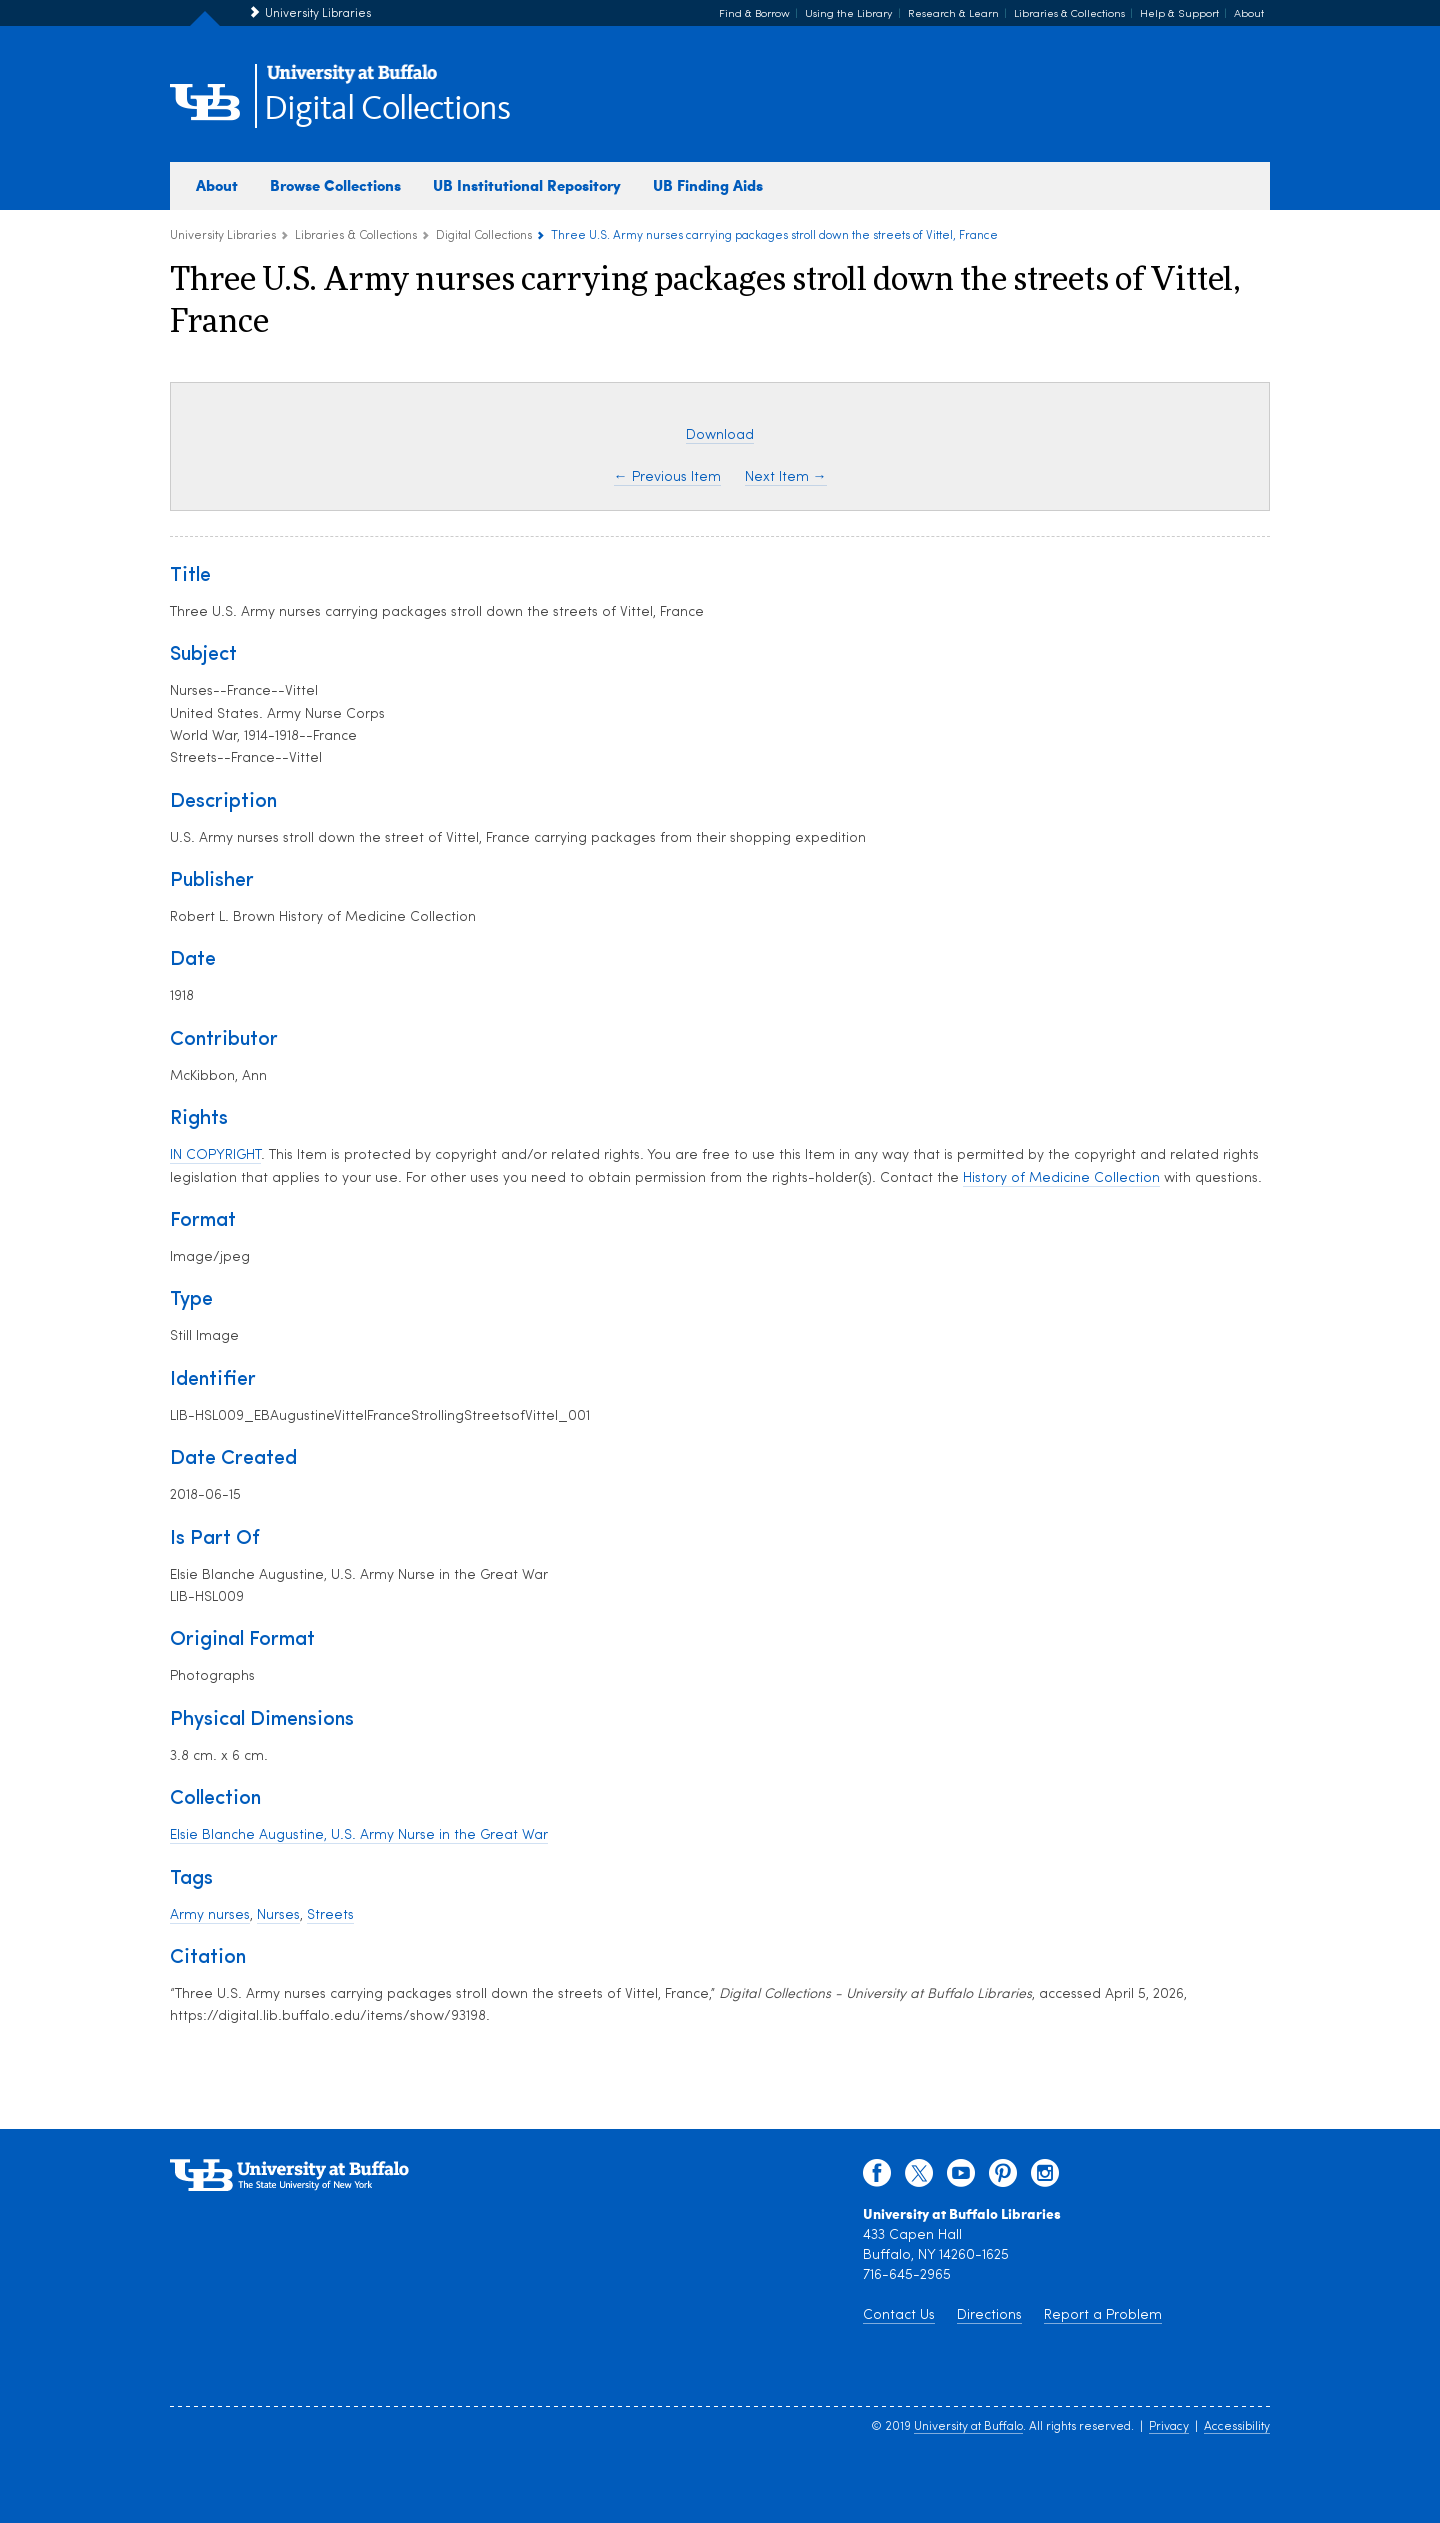 The height and width of the screenshot is (2523, 1440). What do you see at coordinates (359, 1835) in the screenshot?
I see `Elsie Blanche Augustine, U.S. Army Nurse in the Great War` at bounding box center [359, 1835].